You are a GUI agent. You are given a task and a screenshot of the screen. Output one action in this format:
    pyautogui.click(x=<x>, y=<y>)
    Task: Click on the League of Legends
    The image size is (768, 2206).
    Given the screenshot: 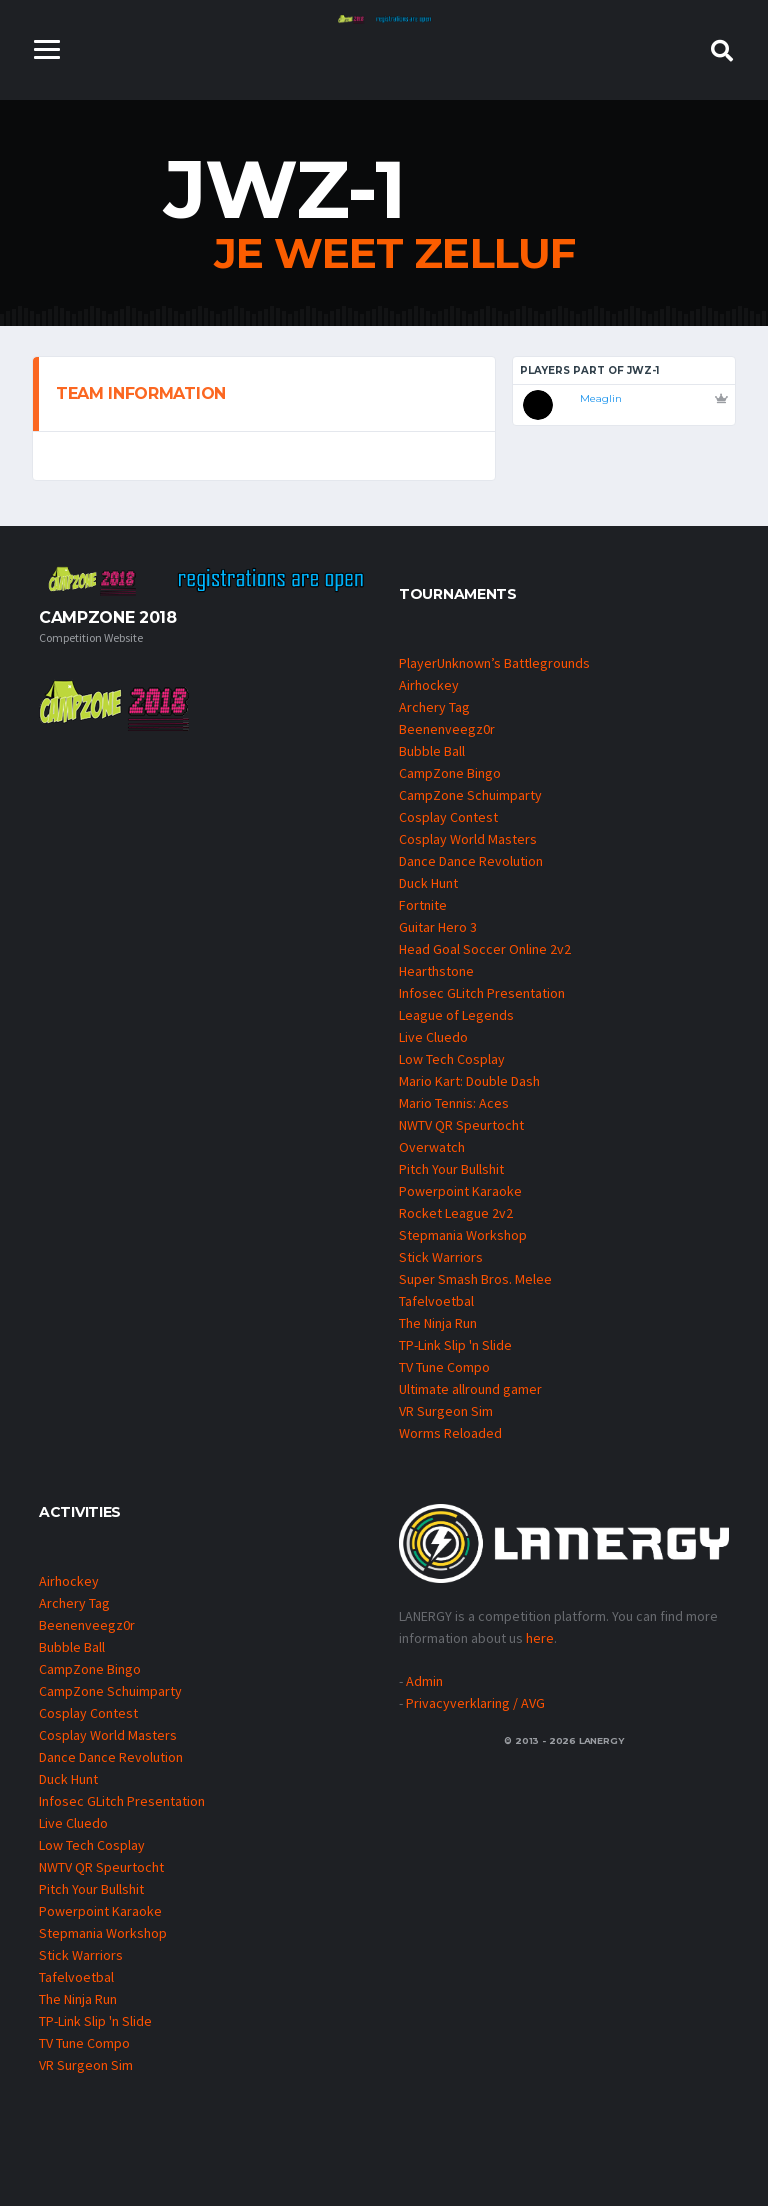 What is the action you would take?
    pyautogui.click(x=456, y=1015)
    